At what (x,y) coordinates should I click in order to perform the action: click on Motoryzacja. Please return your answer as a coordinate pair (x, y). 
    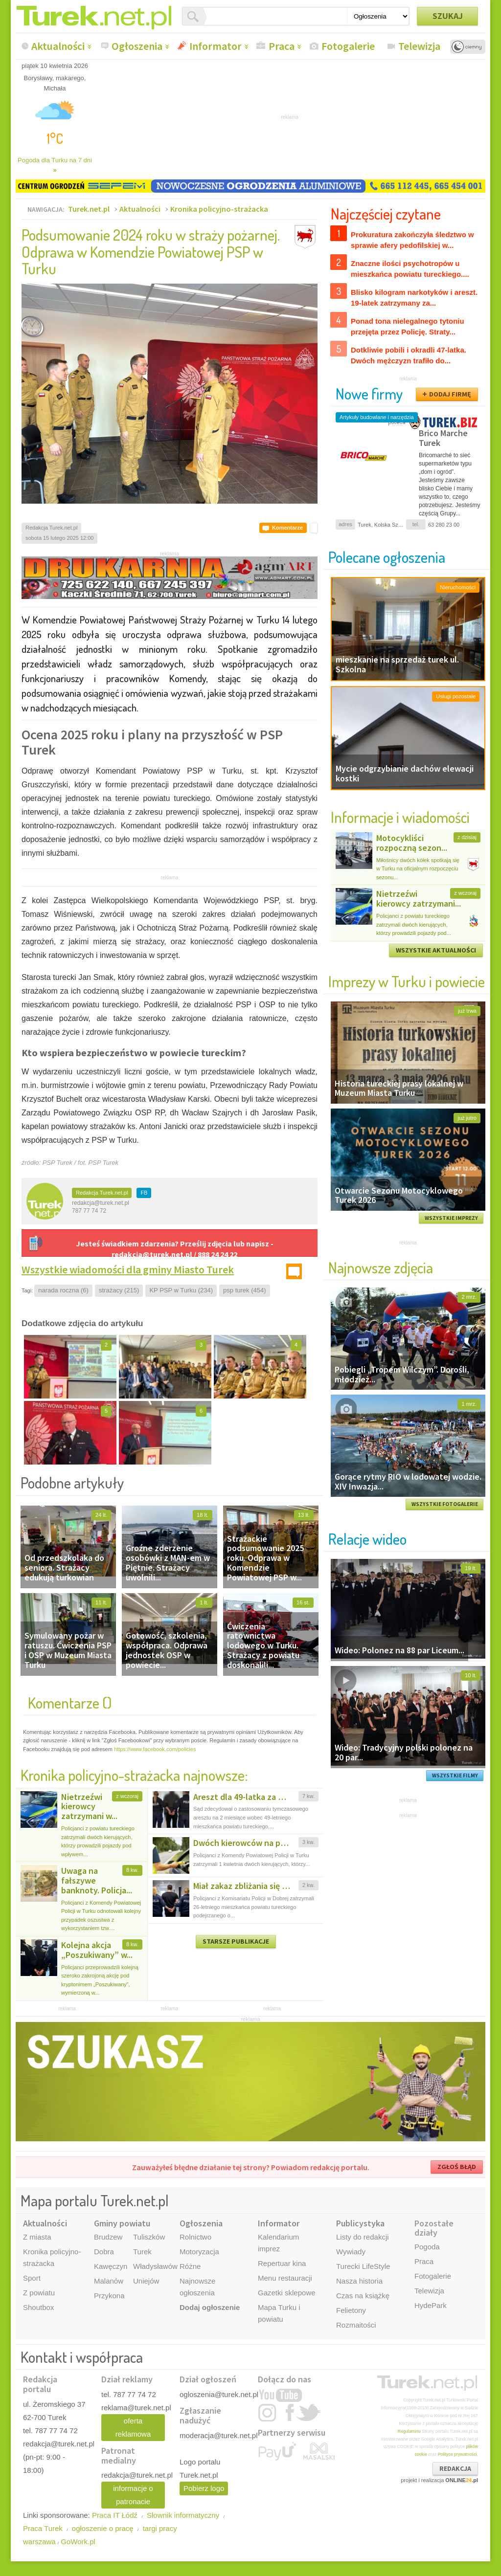
    Looking at the image, I should click on (199, 2251).